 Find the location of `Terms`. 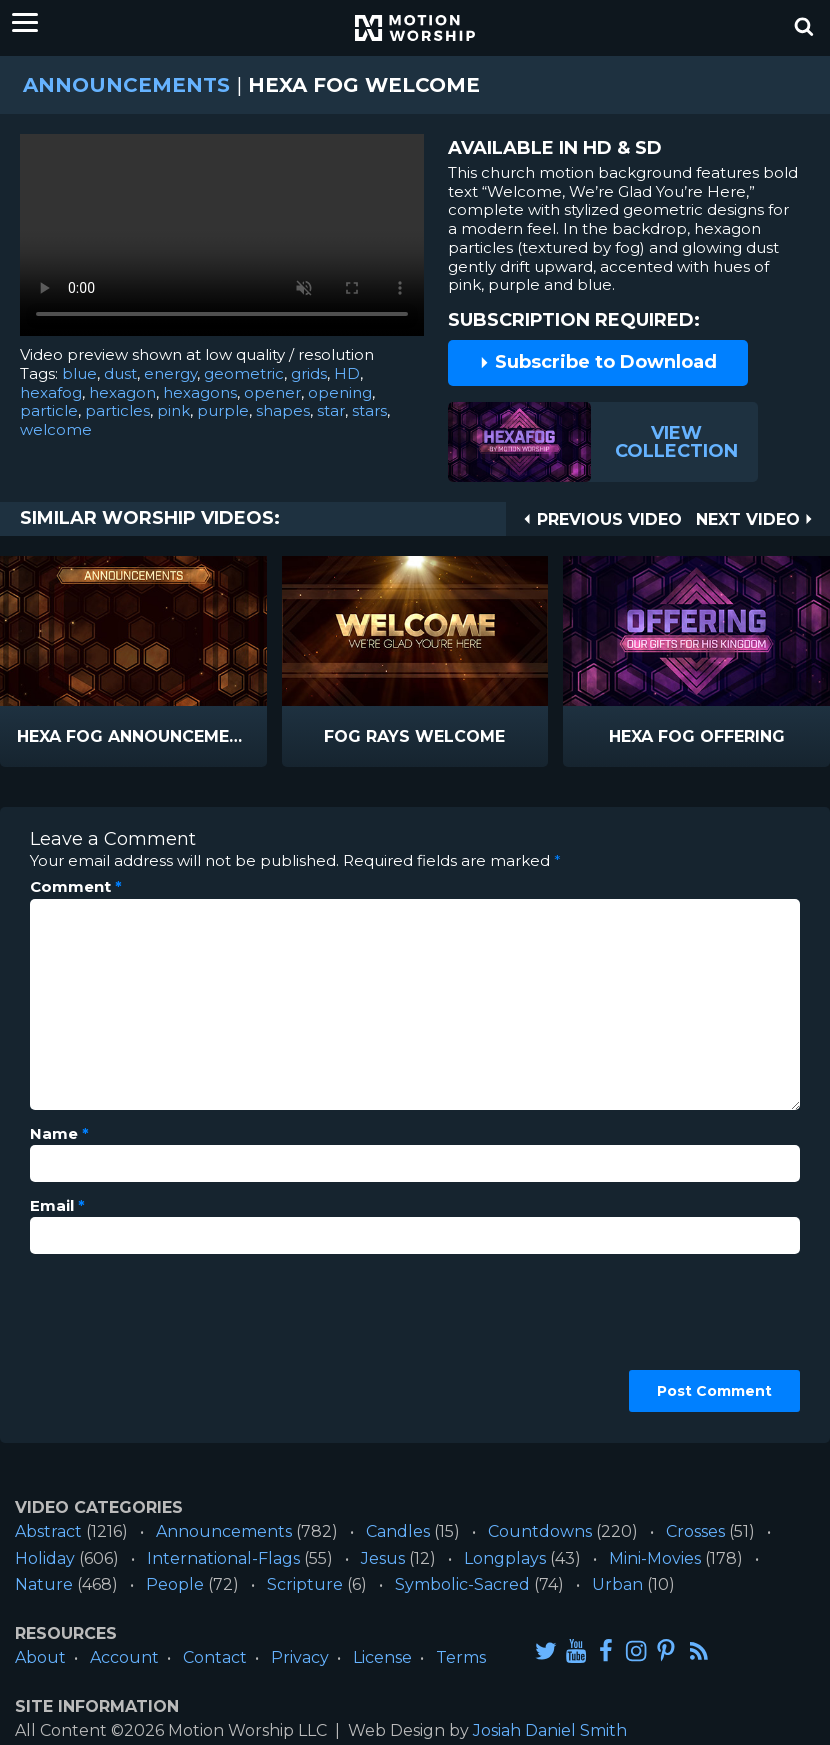

Terms is located at coordinates (461, 1657).